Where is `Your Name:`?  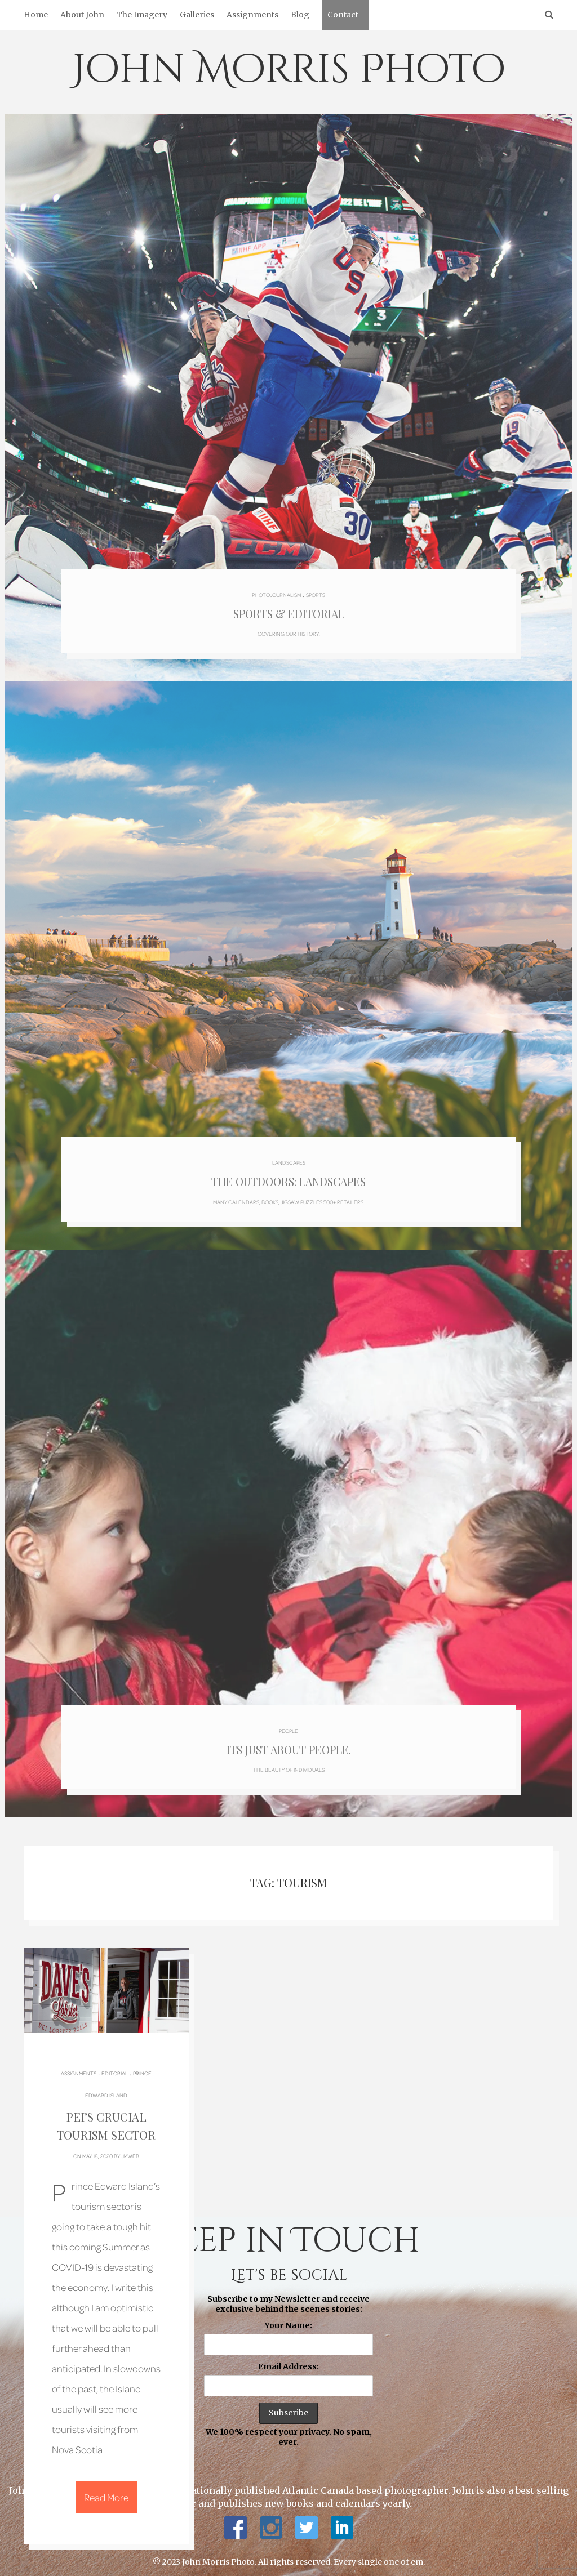
Your Name: is located at coordinates (288, 2317).